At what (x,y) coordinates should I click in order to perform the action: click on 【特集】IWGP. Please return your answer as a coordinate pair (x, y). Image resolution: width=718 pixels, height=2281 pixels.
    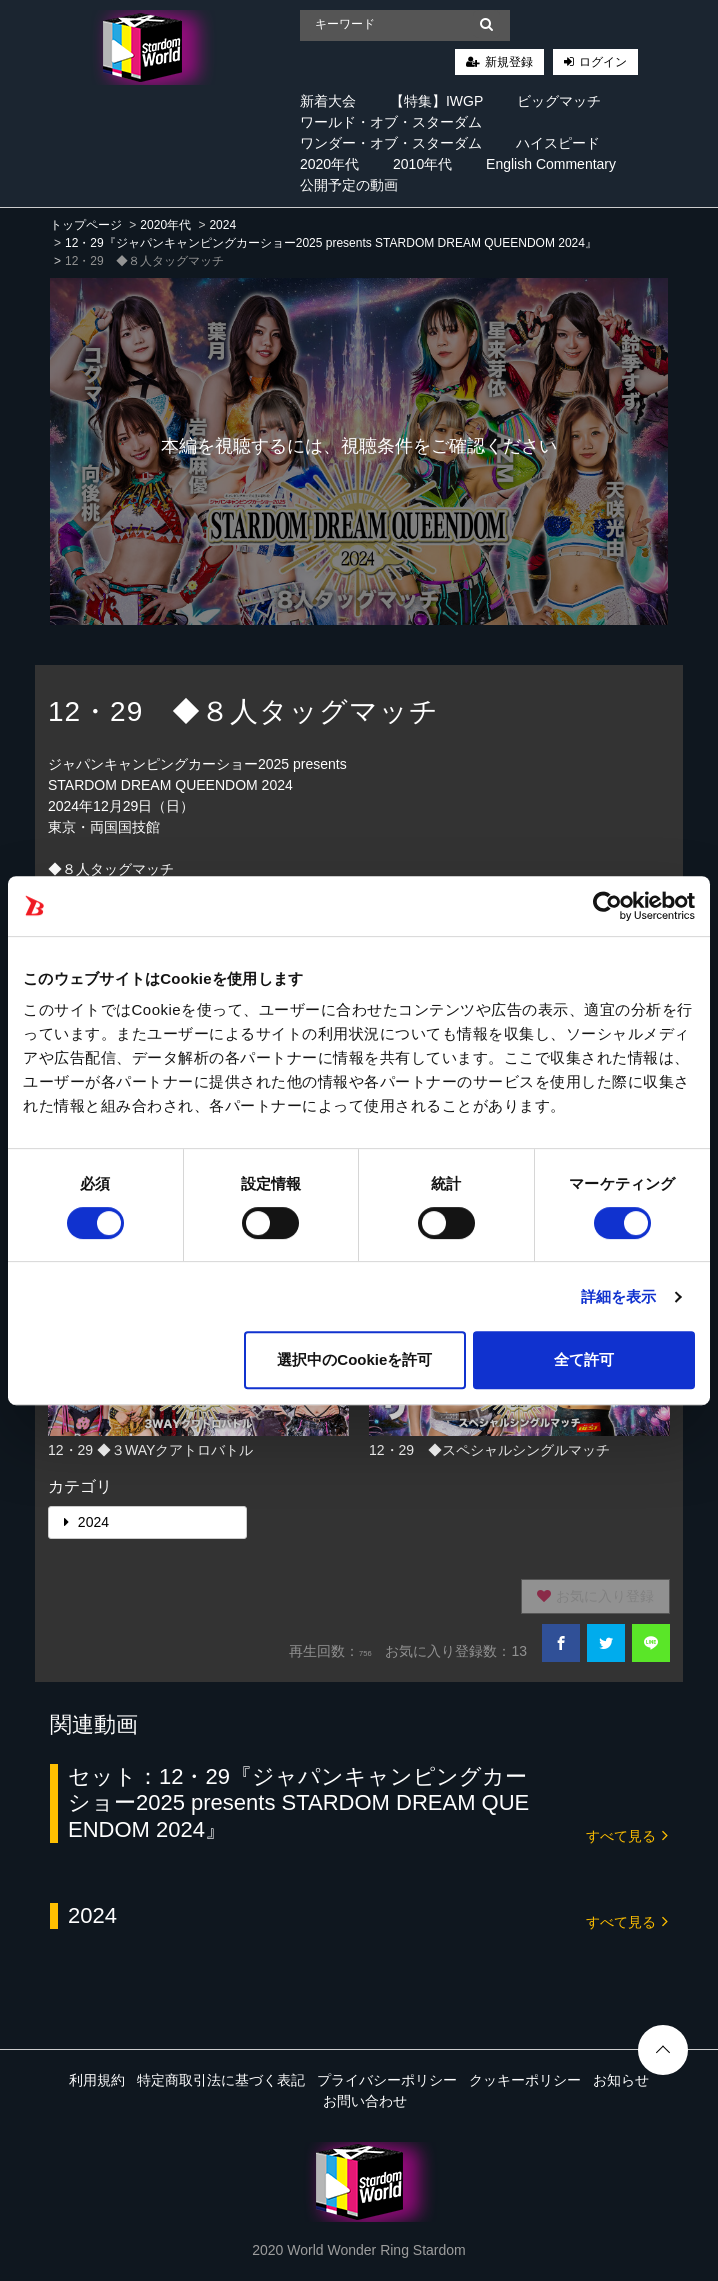
    Looking at the image, I should click on (436, 101).